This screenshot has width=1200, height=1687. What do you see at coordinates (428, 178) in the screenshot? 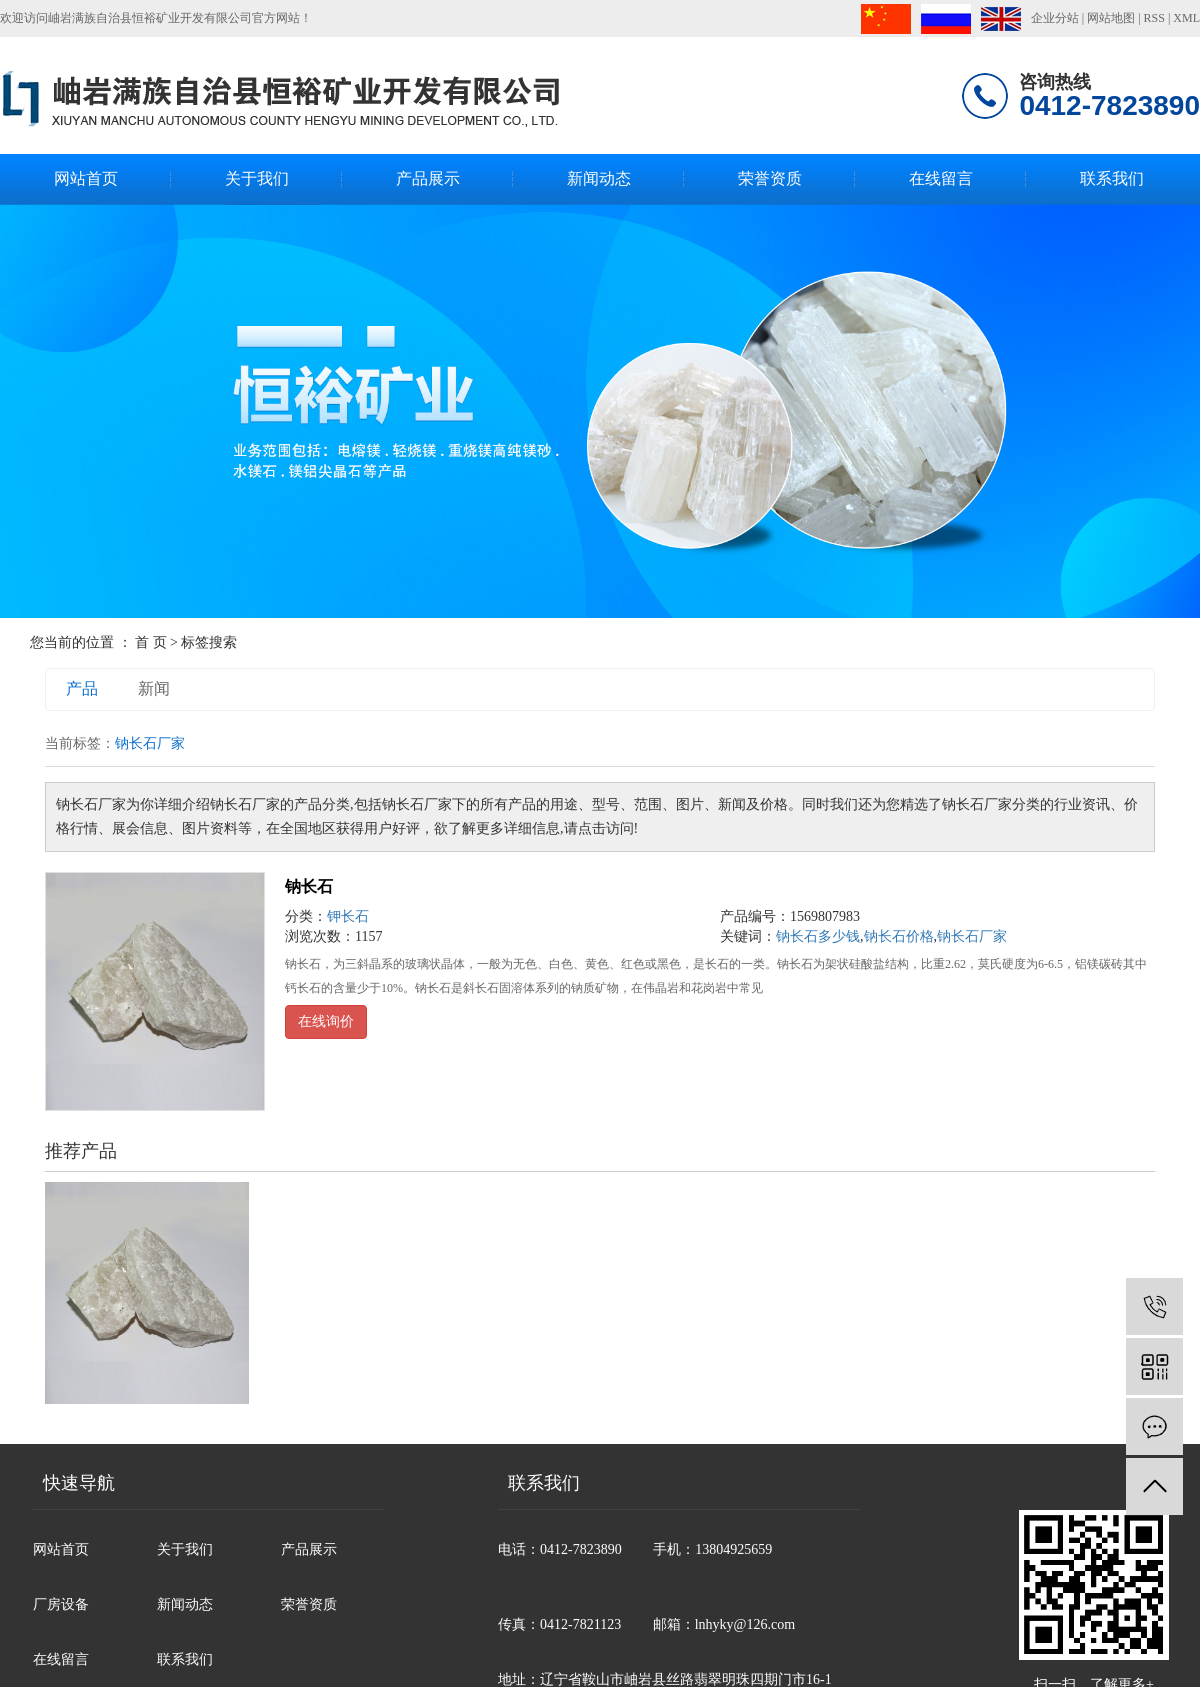
I see `产品展示` at bounding box center [428, 178].